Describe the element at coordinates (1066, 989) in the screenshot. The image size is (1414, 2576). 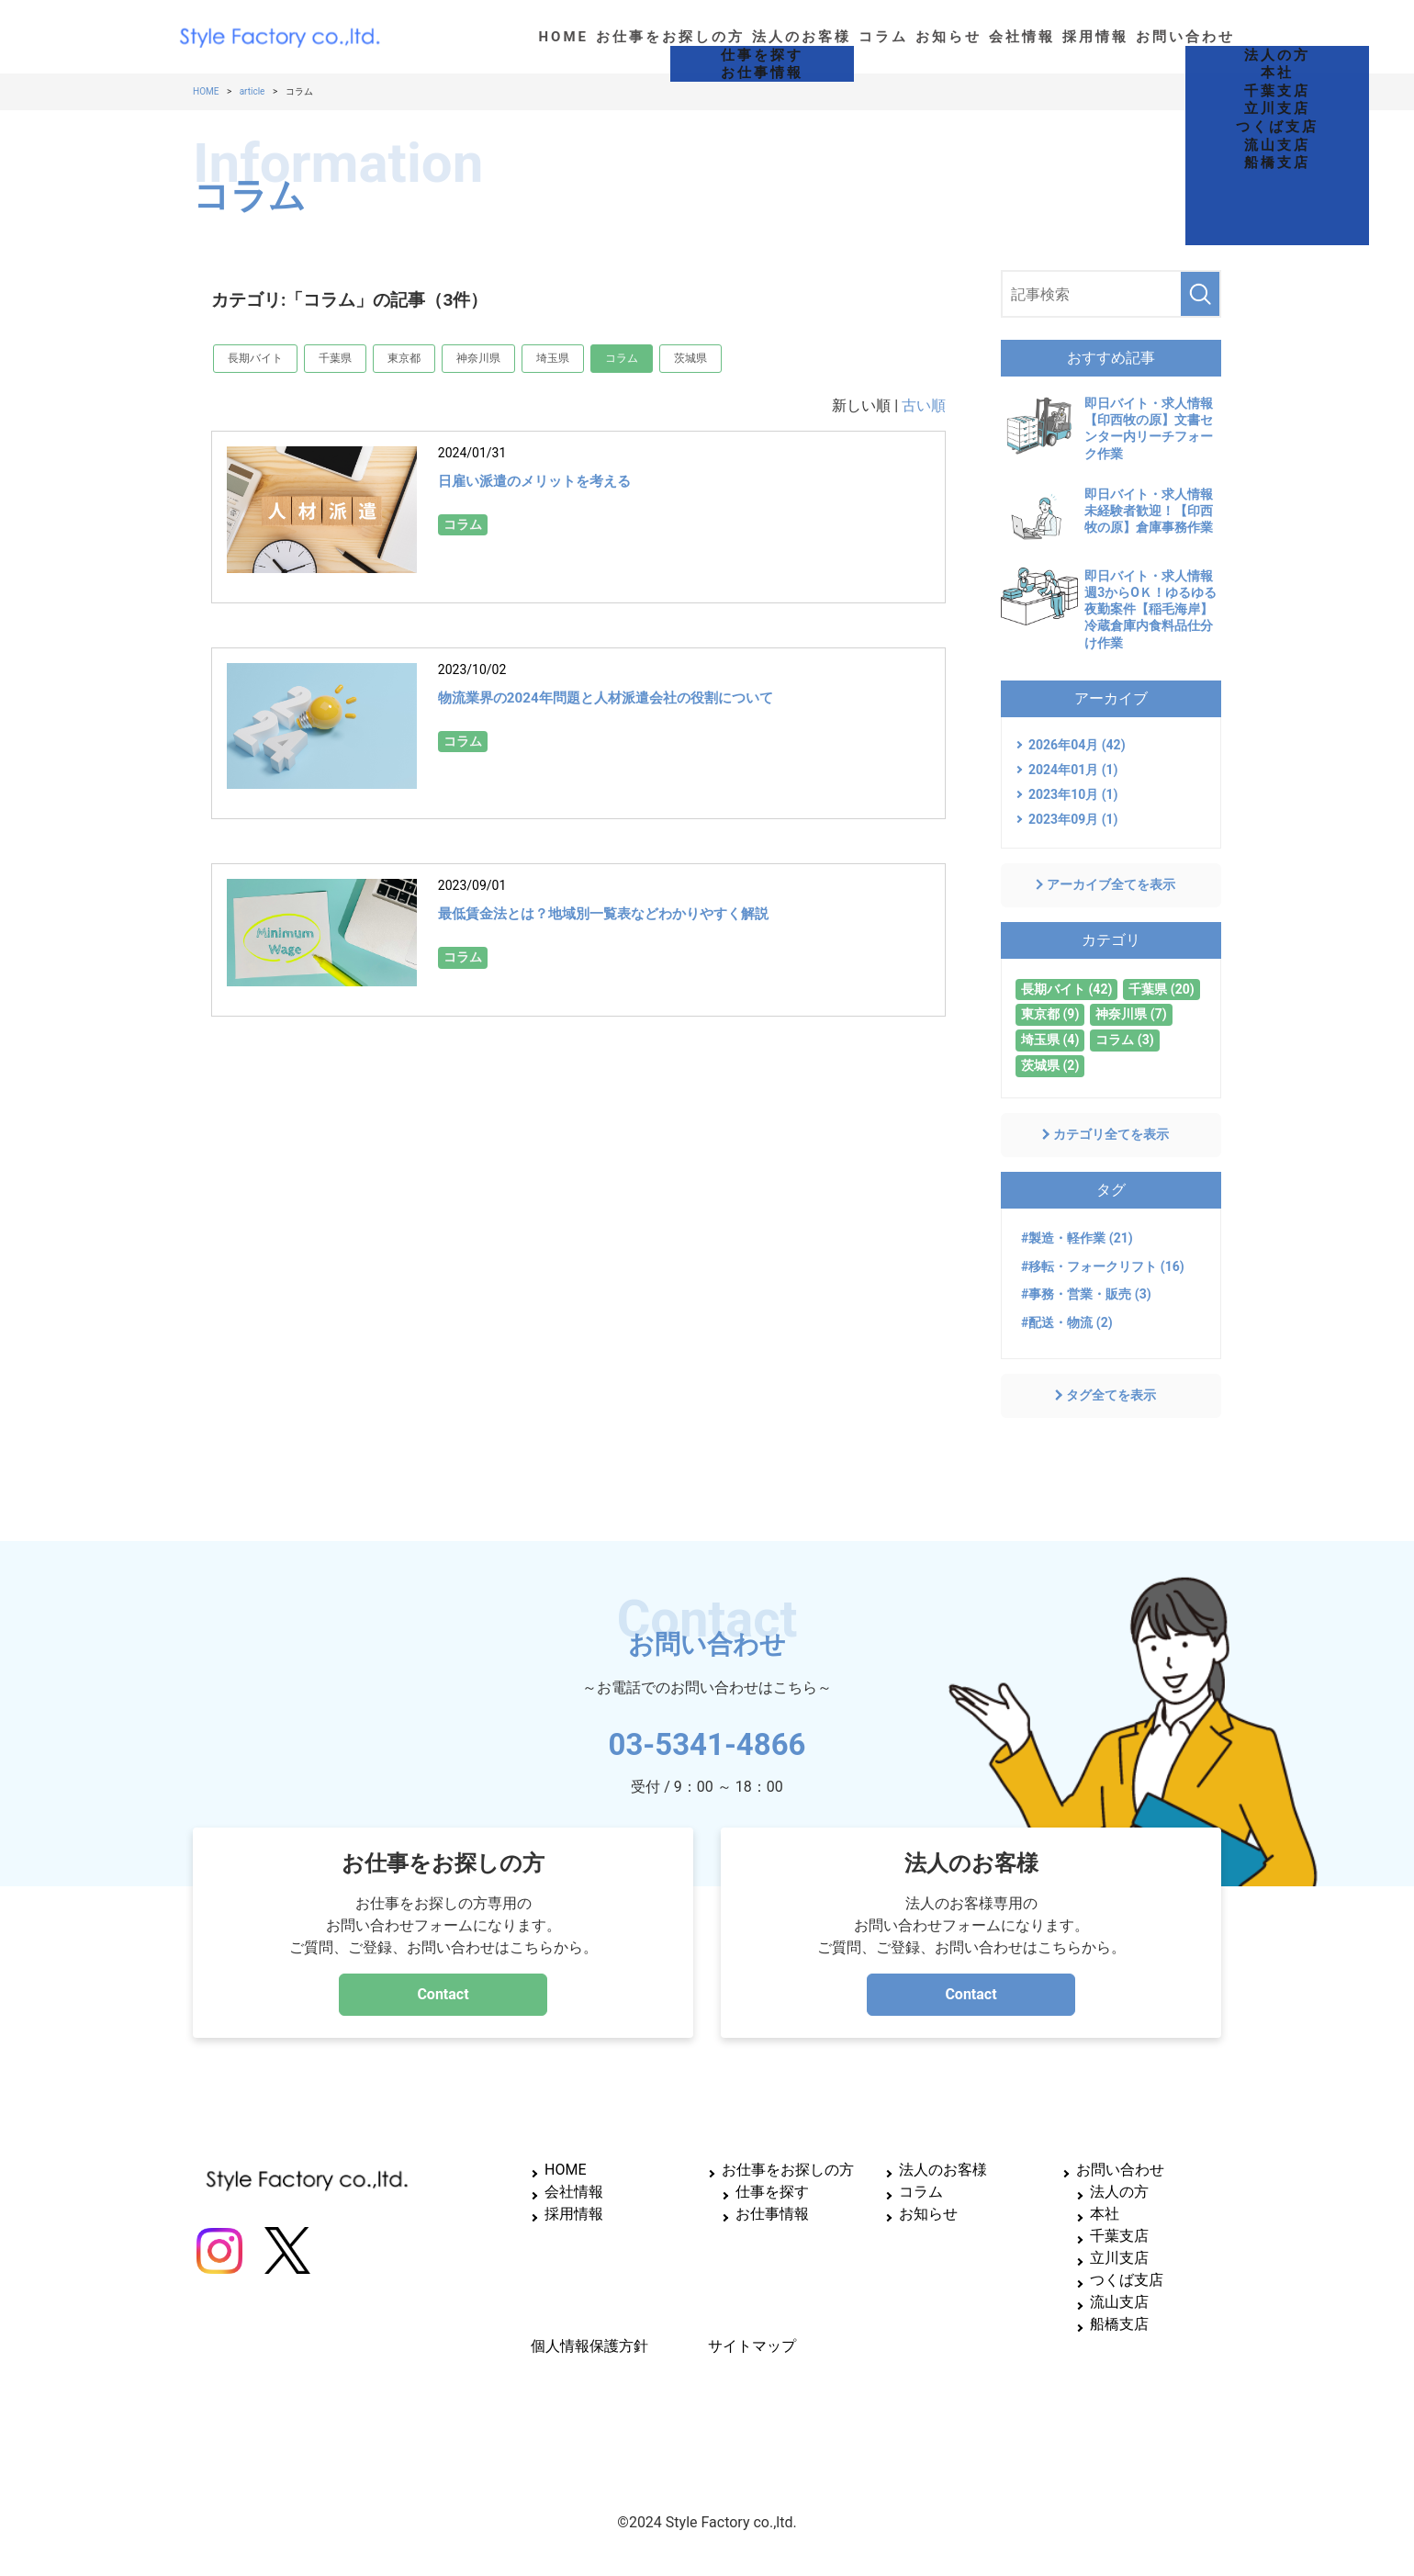
I see `長期バイト (42)` at that location.